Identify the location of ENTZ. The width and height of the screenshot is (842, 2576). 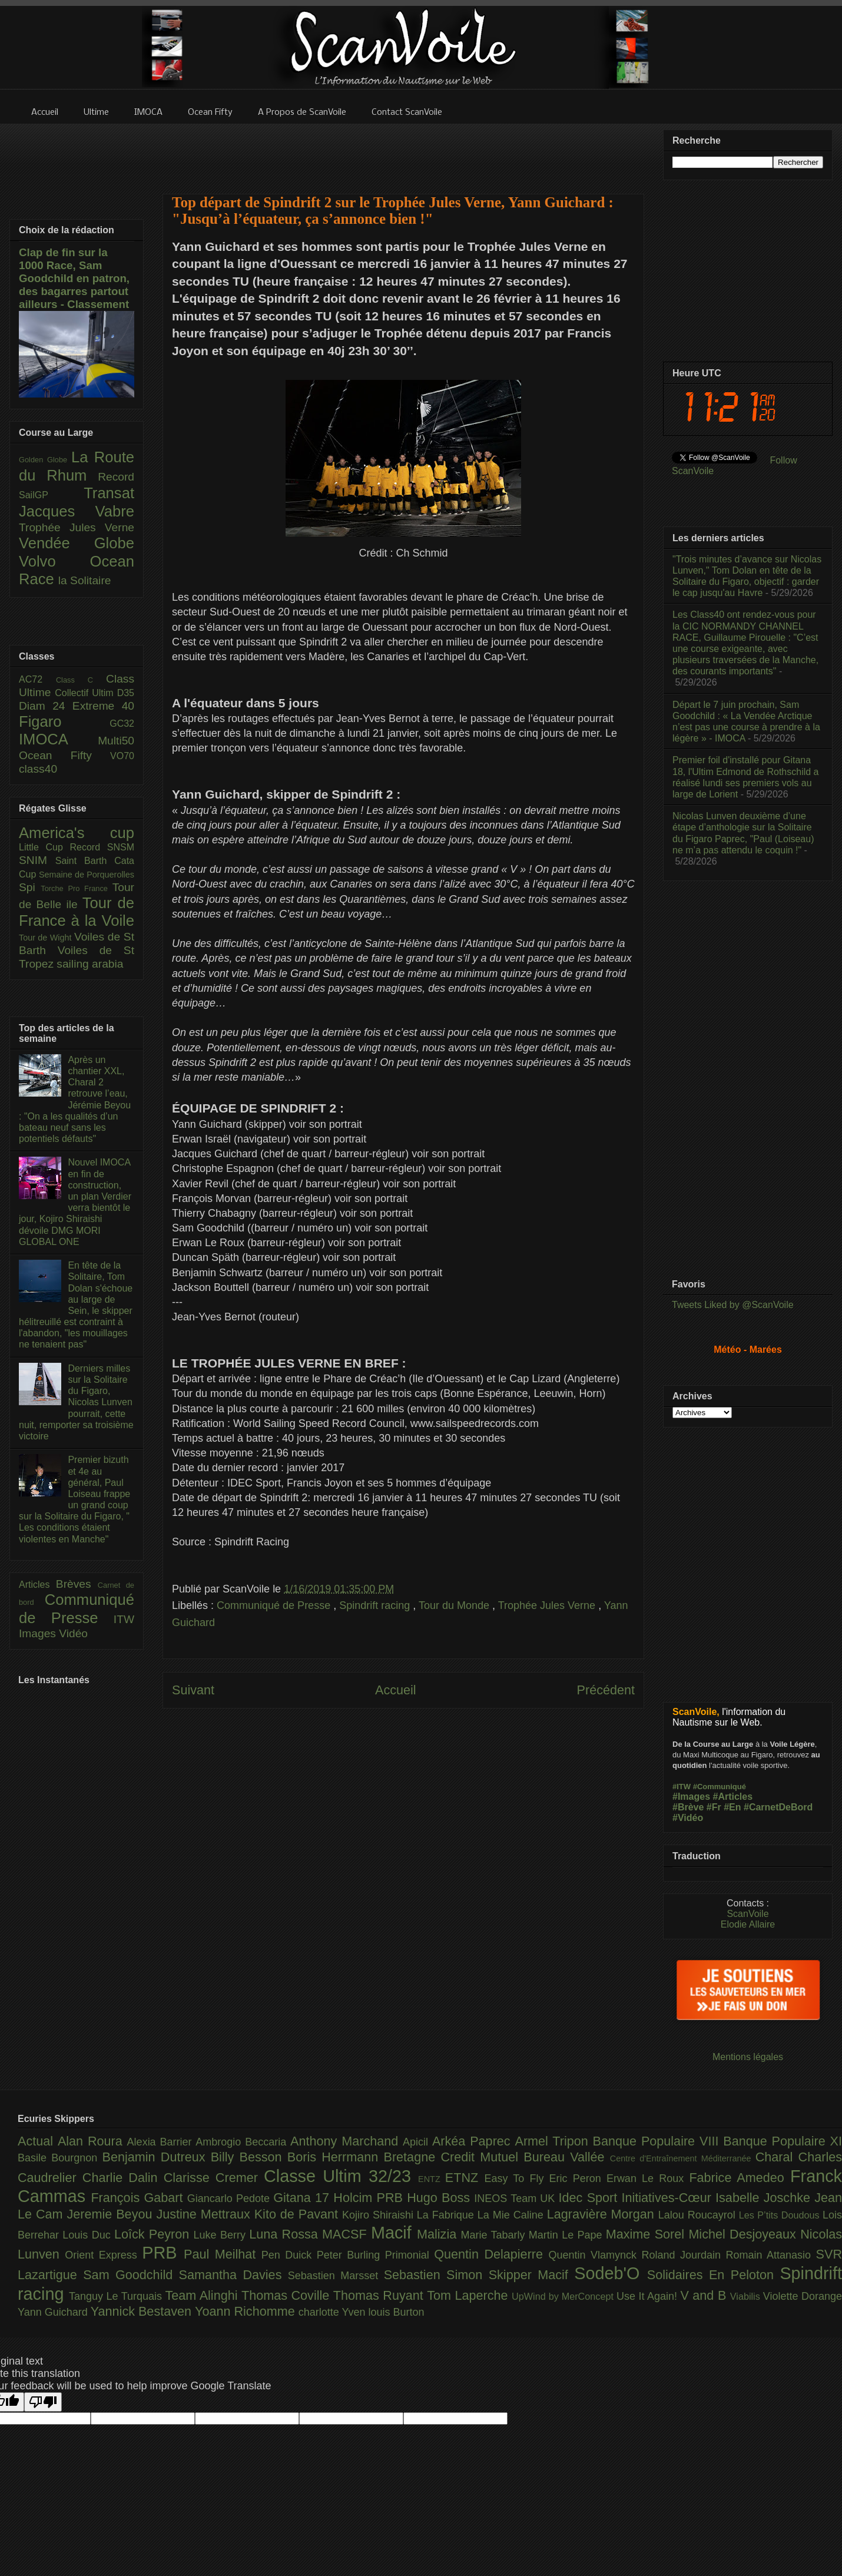
(431, 2179).